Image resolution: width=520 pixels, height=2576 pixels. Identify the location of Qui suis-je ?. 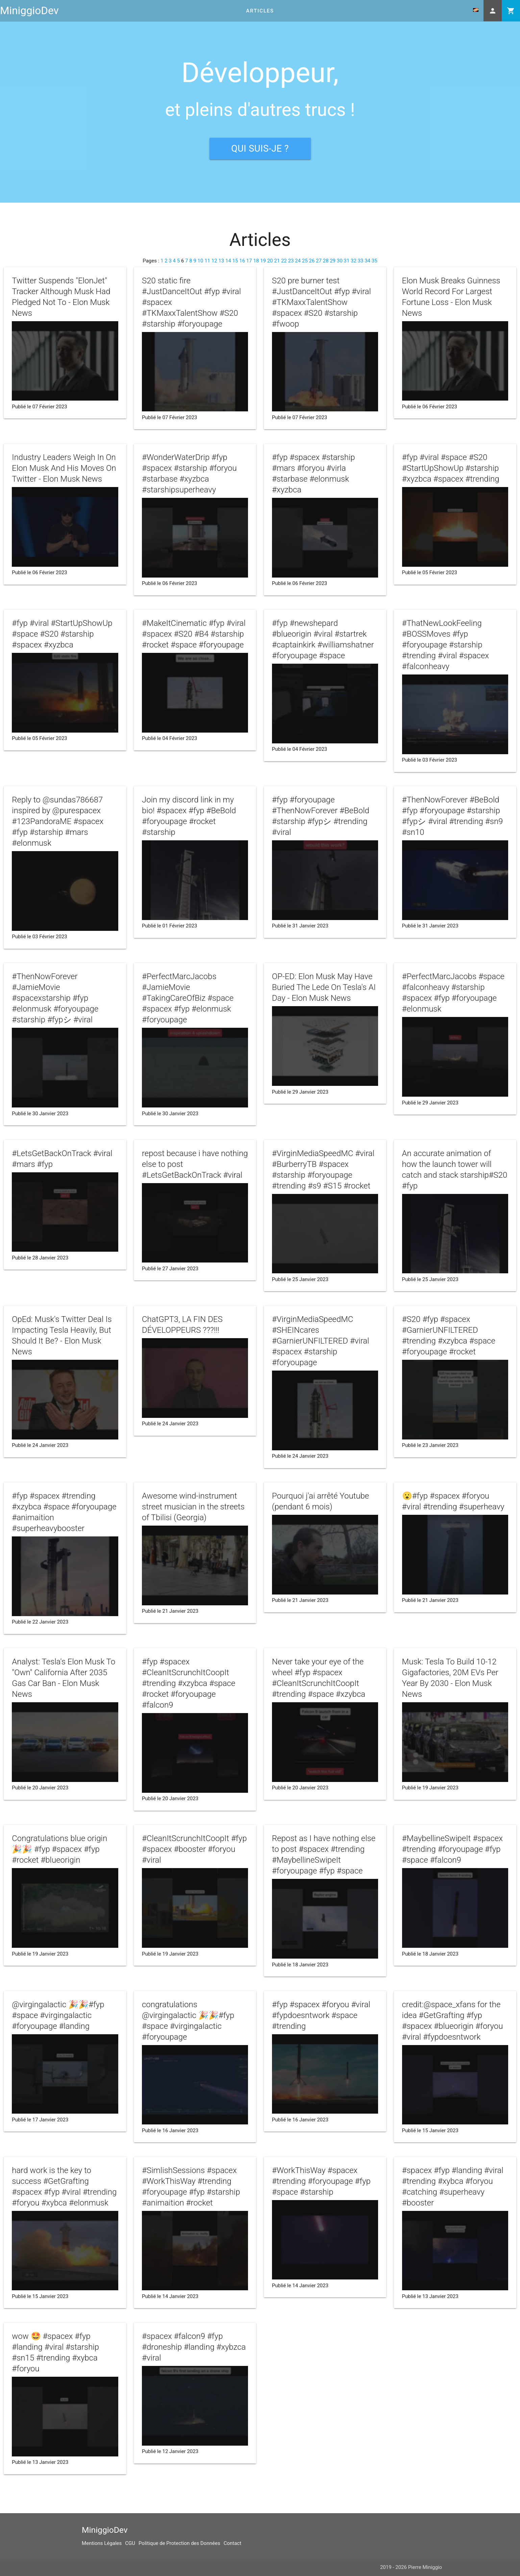
(260, 148).